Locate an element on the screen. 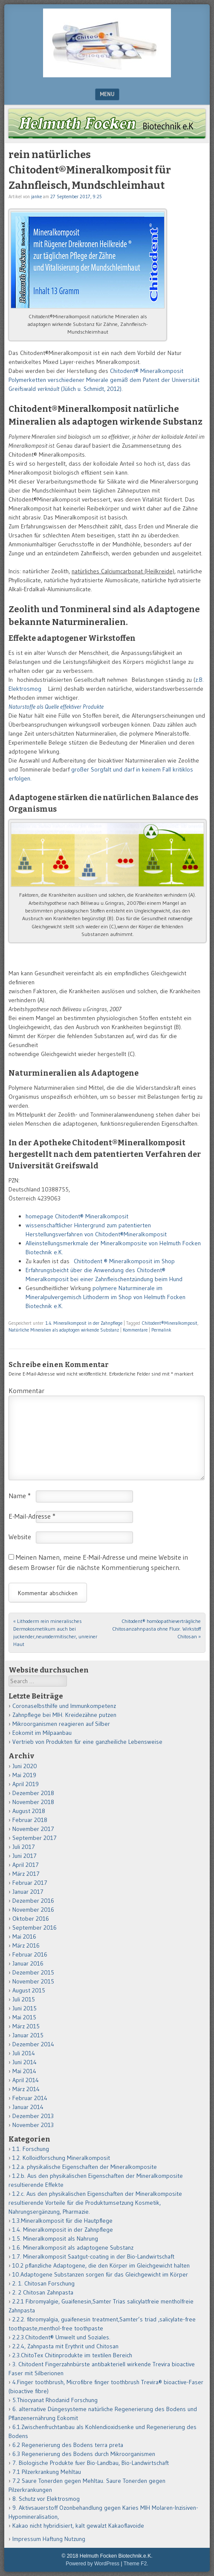 This screenshot has height=2576, width=214. September 2017 is located at coordinates (34, 1838).